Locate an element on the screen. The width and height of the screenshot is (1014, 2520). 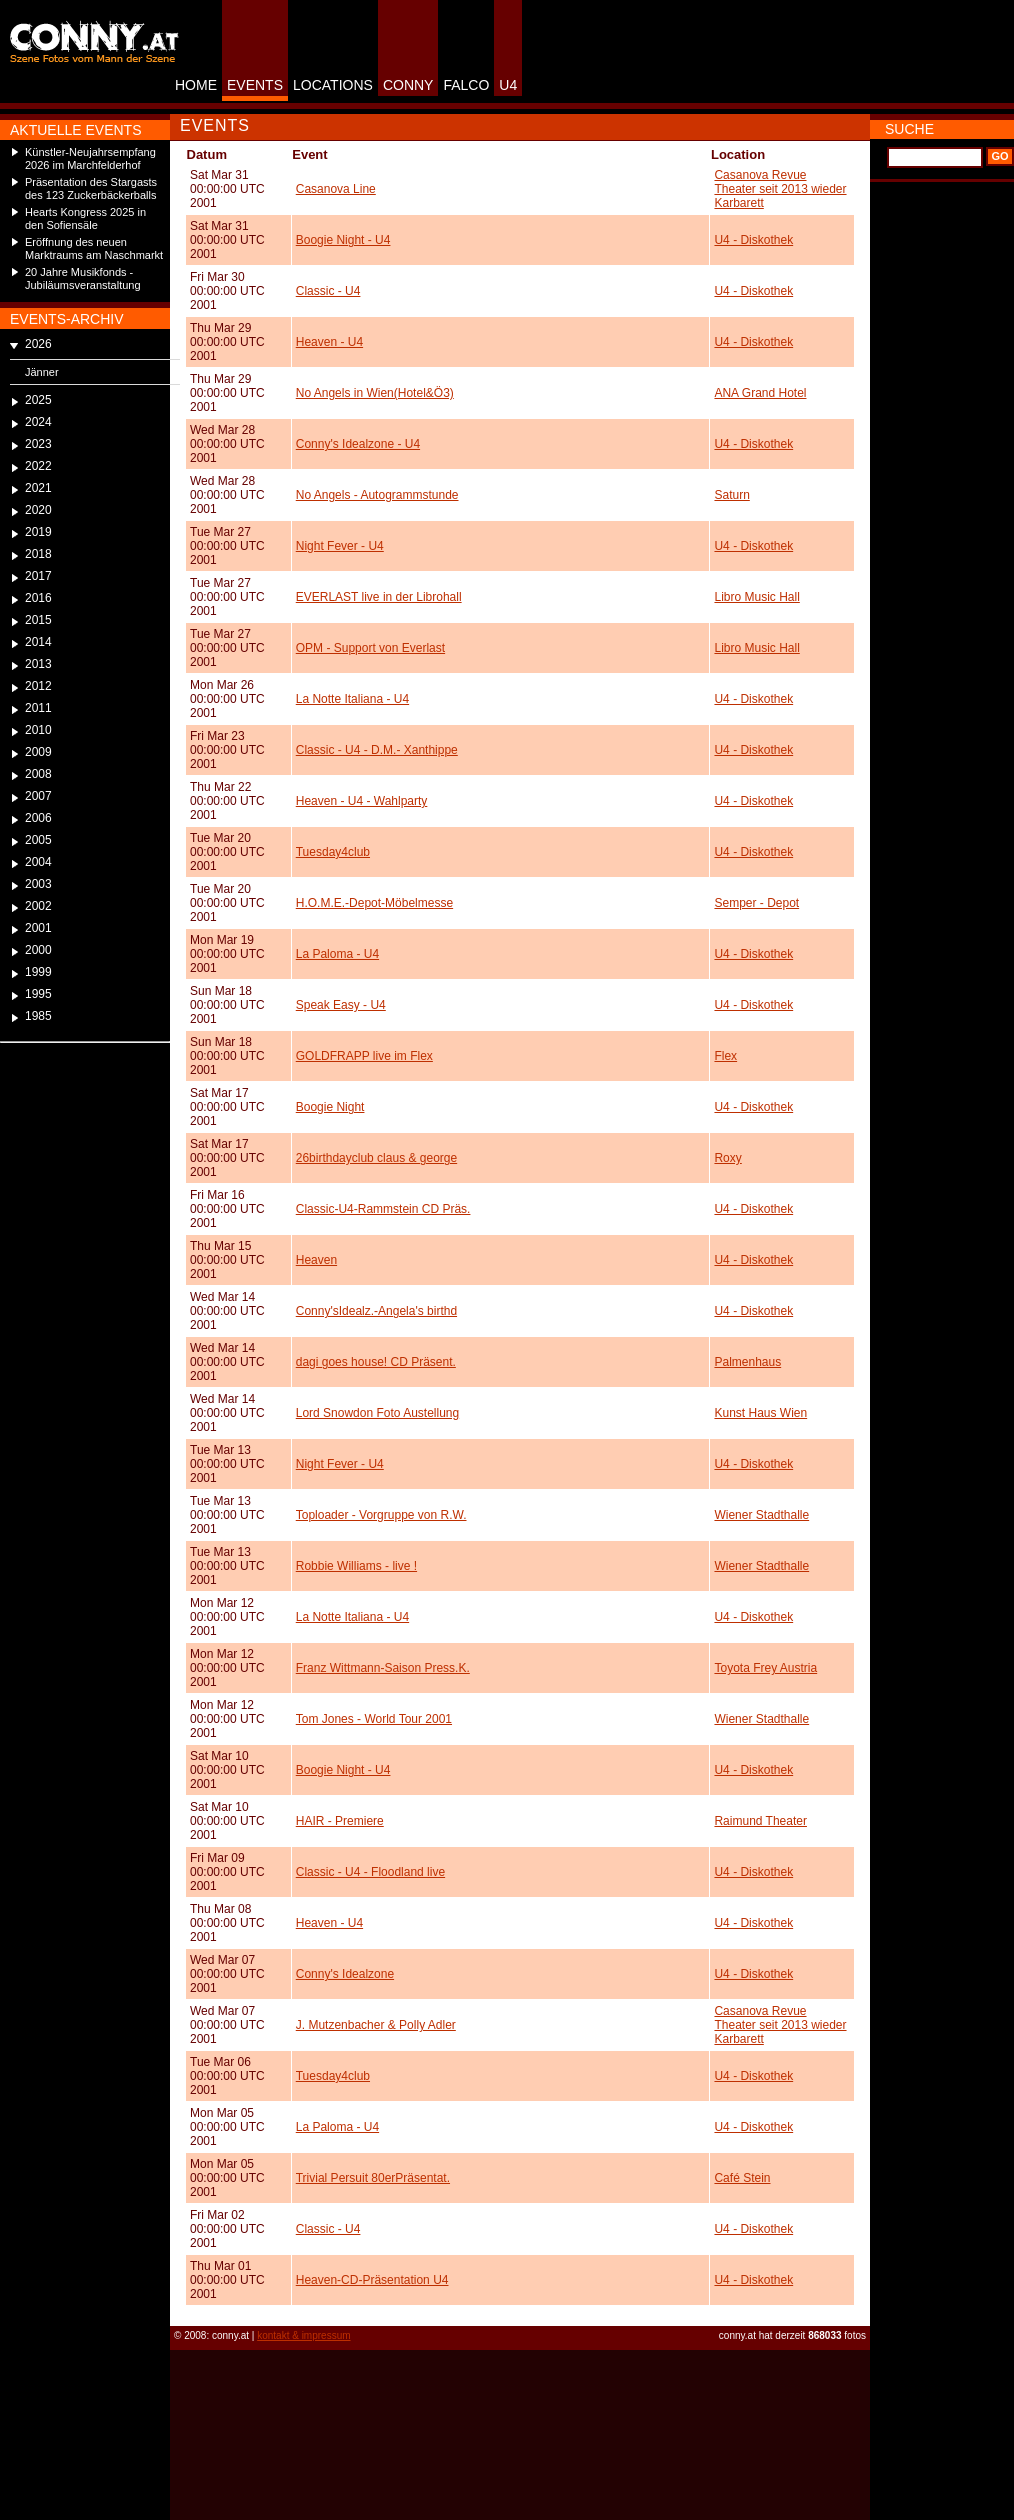
Heaven is located at coordinates (316, 1260).